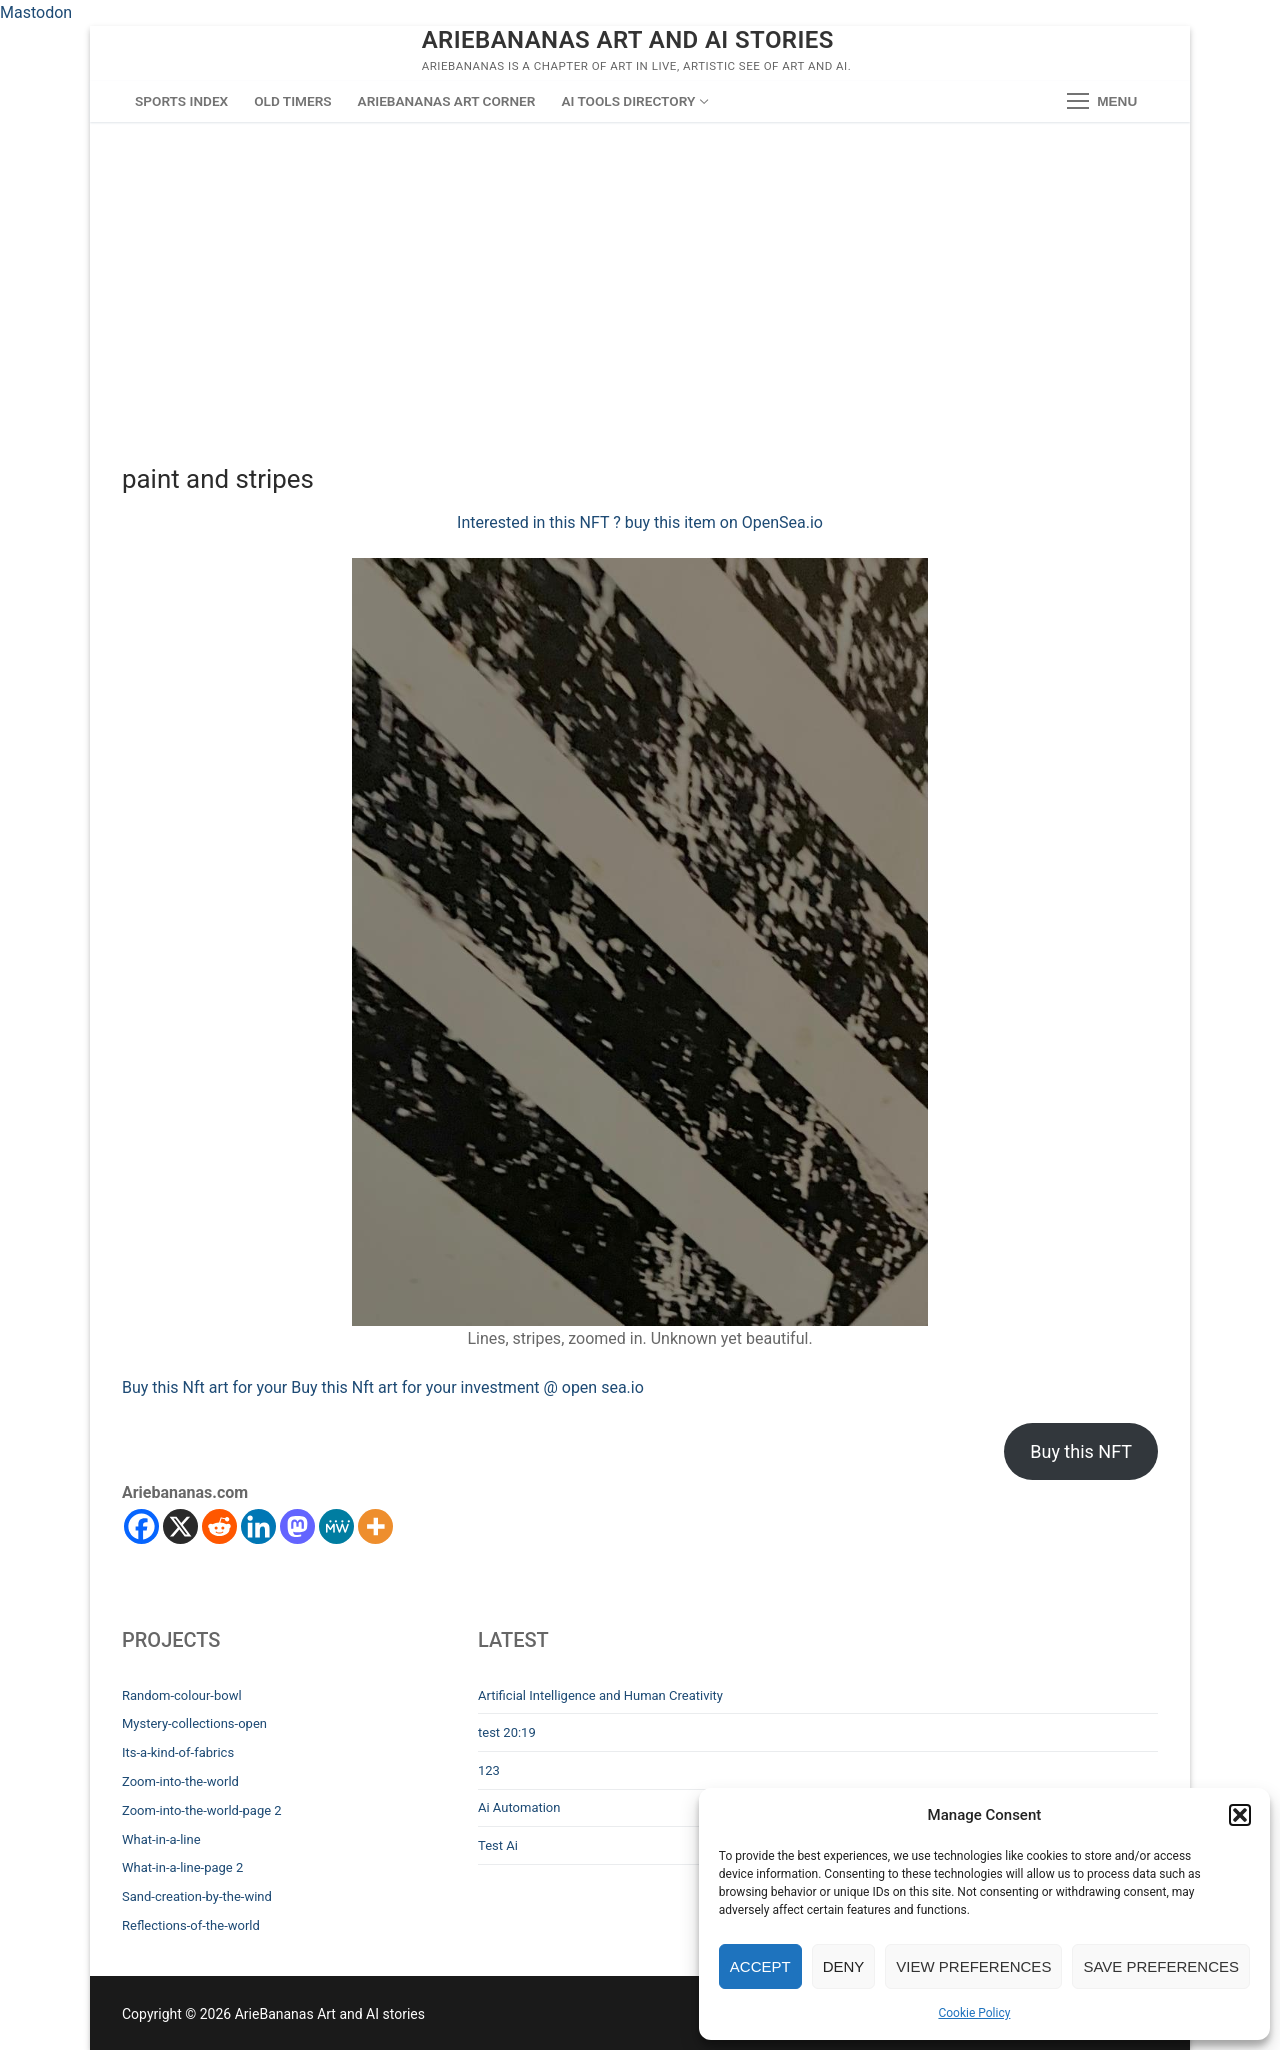  What do you see at coordinates (383, 1387) in the screenshot?
I see `Buy this Nft art for your Buy this Nft art for your investment @ open sea.io` at bounding box center [383, 1387].